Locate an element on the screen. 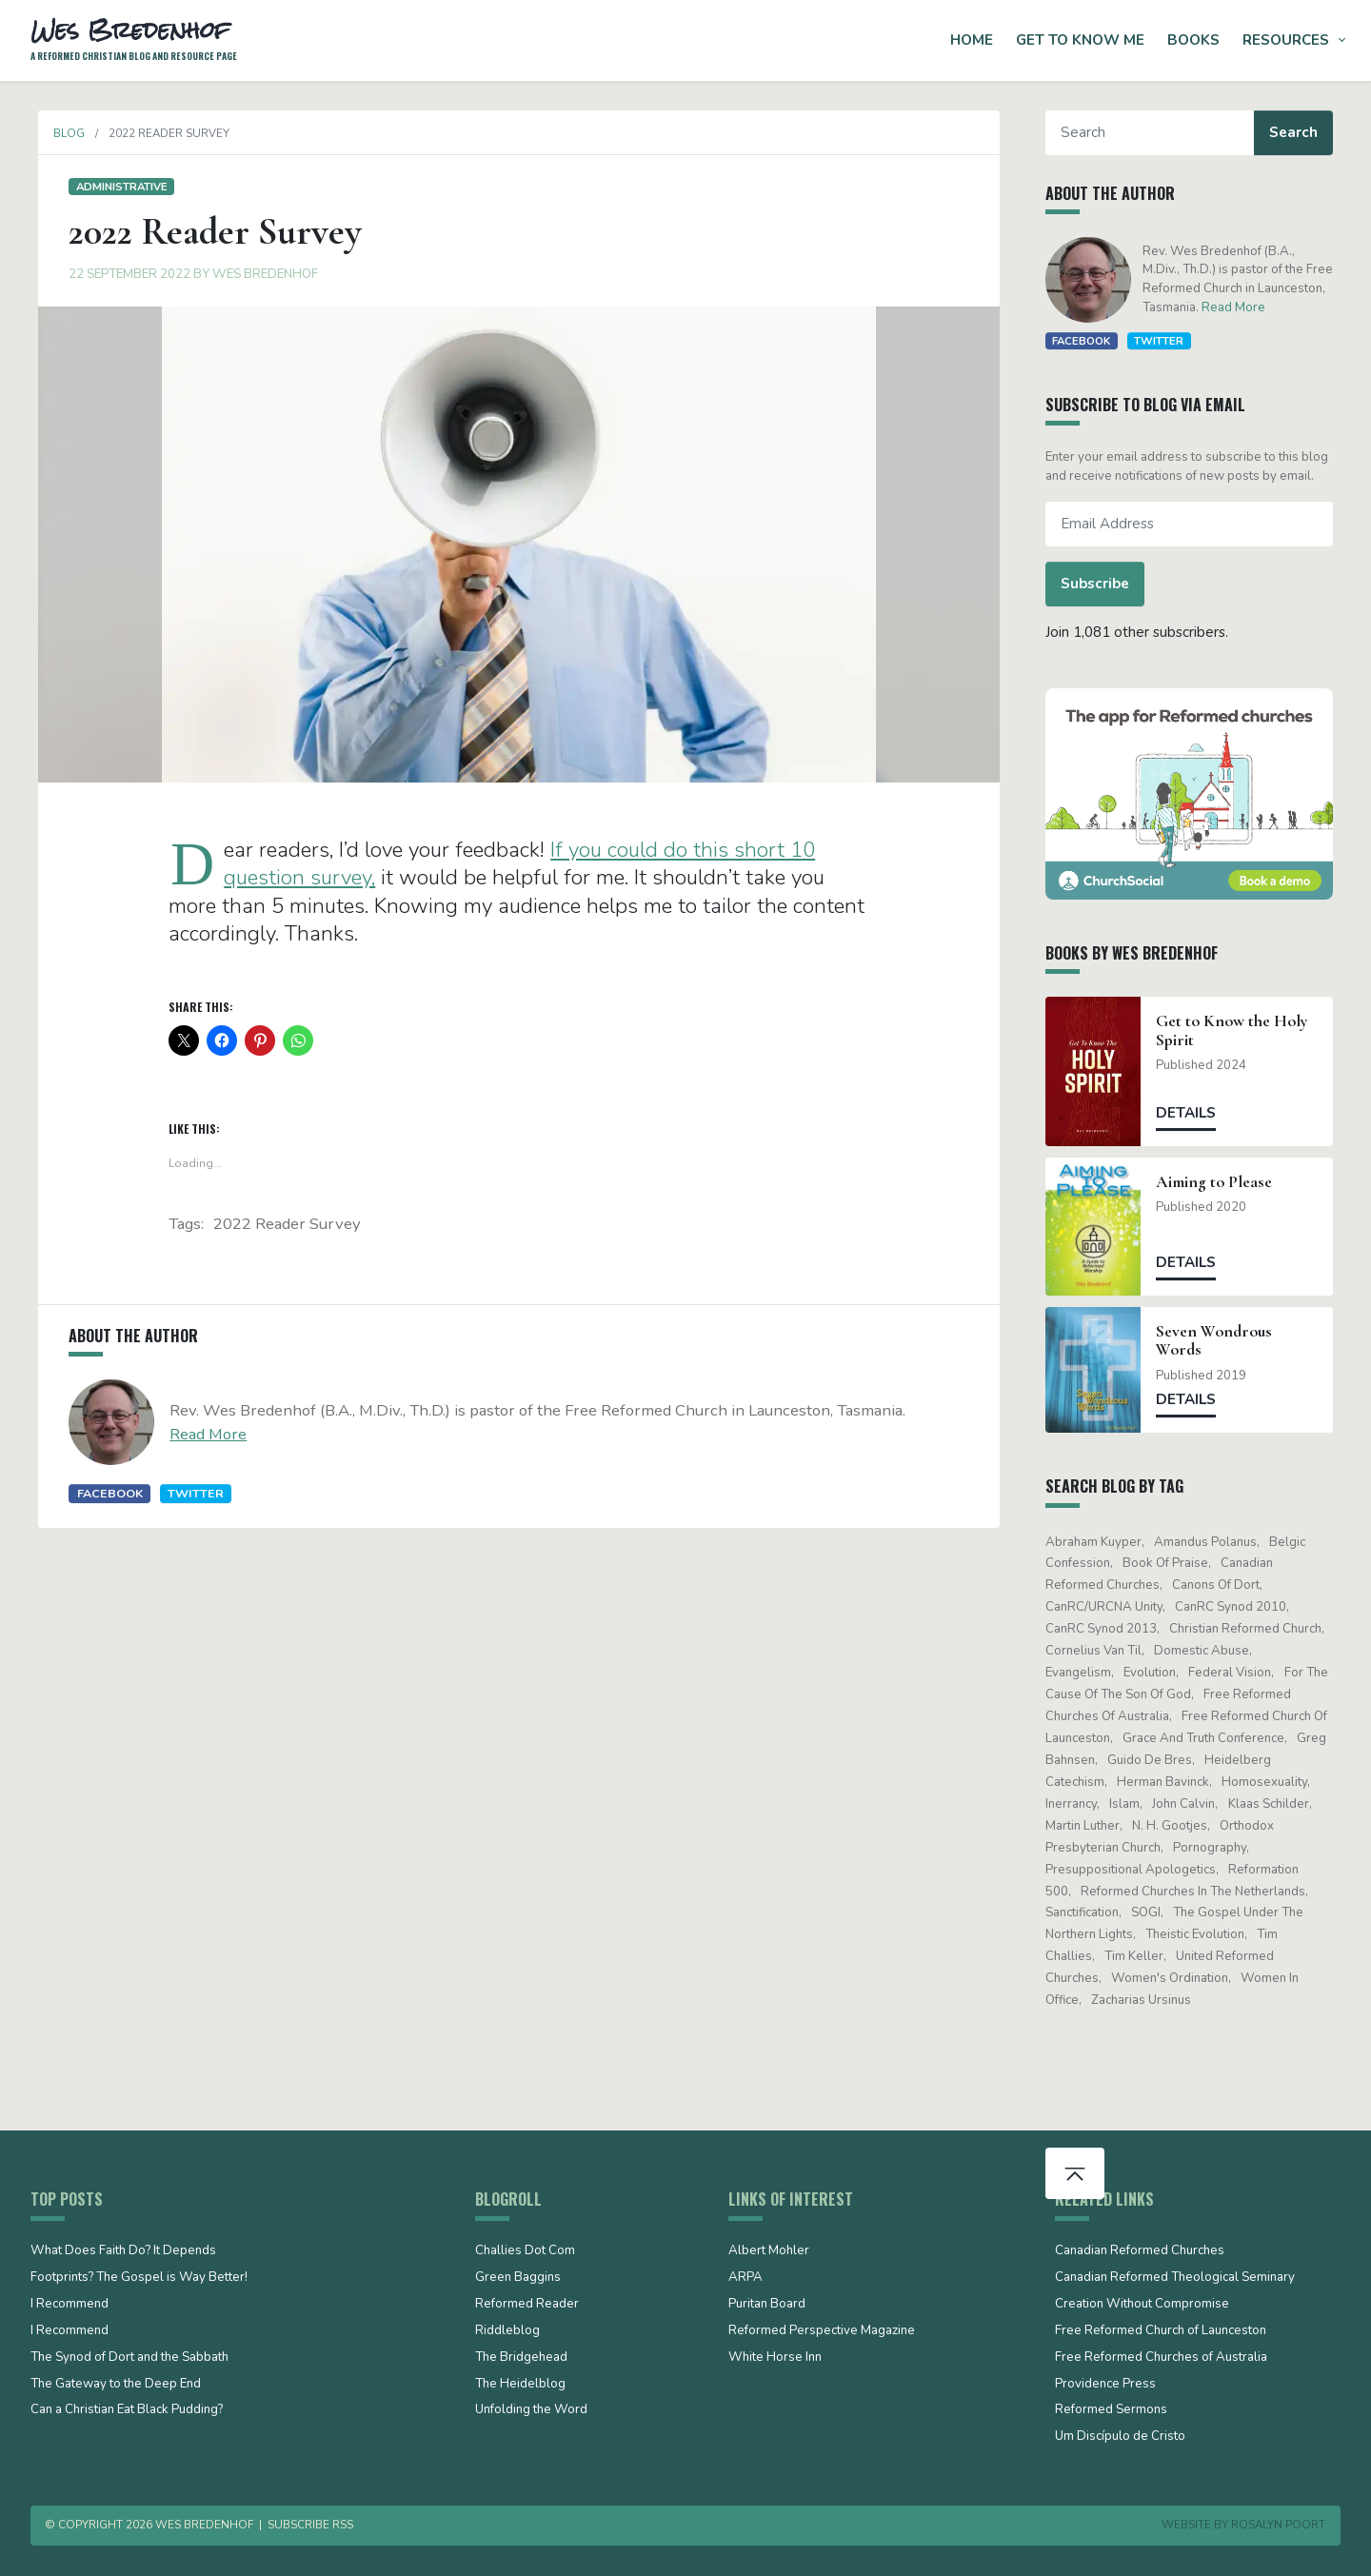 The height and width of the screenshot is (2576, 1371). ARPA is located at coordinates (745, 2278).